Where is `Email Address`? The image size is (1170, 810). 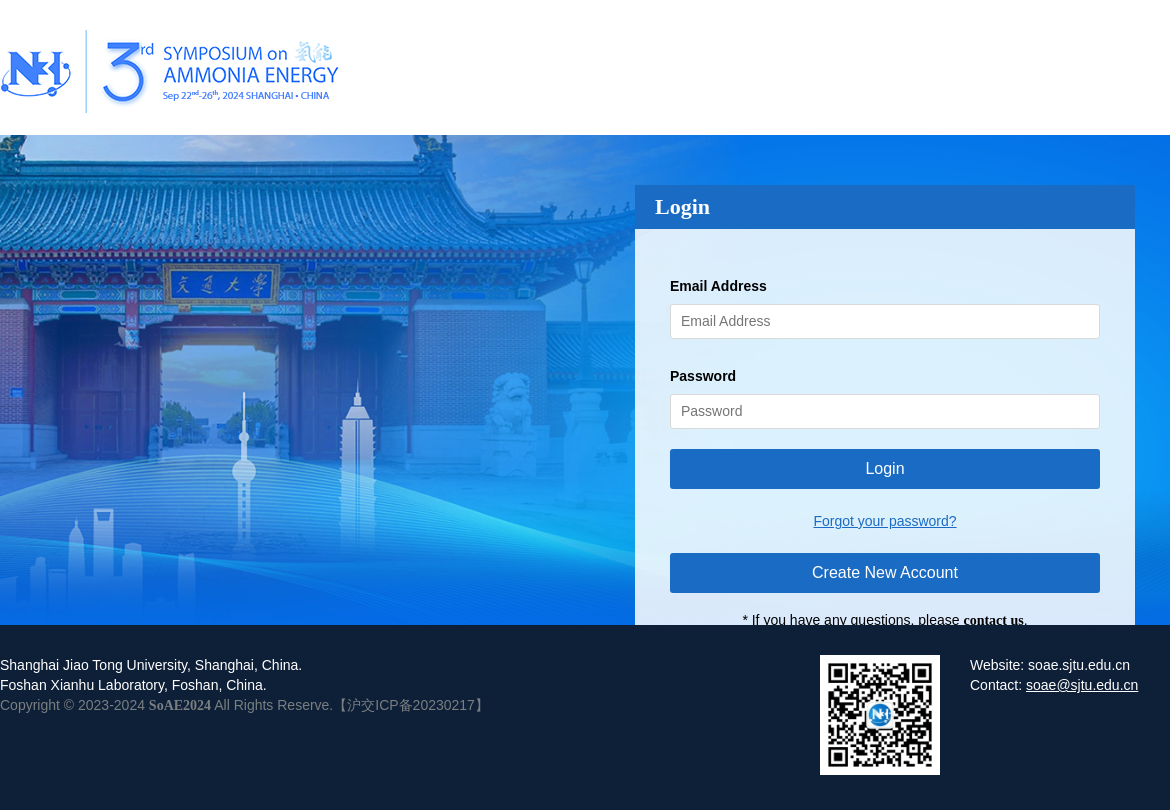 Email Address is located at coordinates (718, 286).